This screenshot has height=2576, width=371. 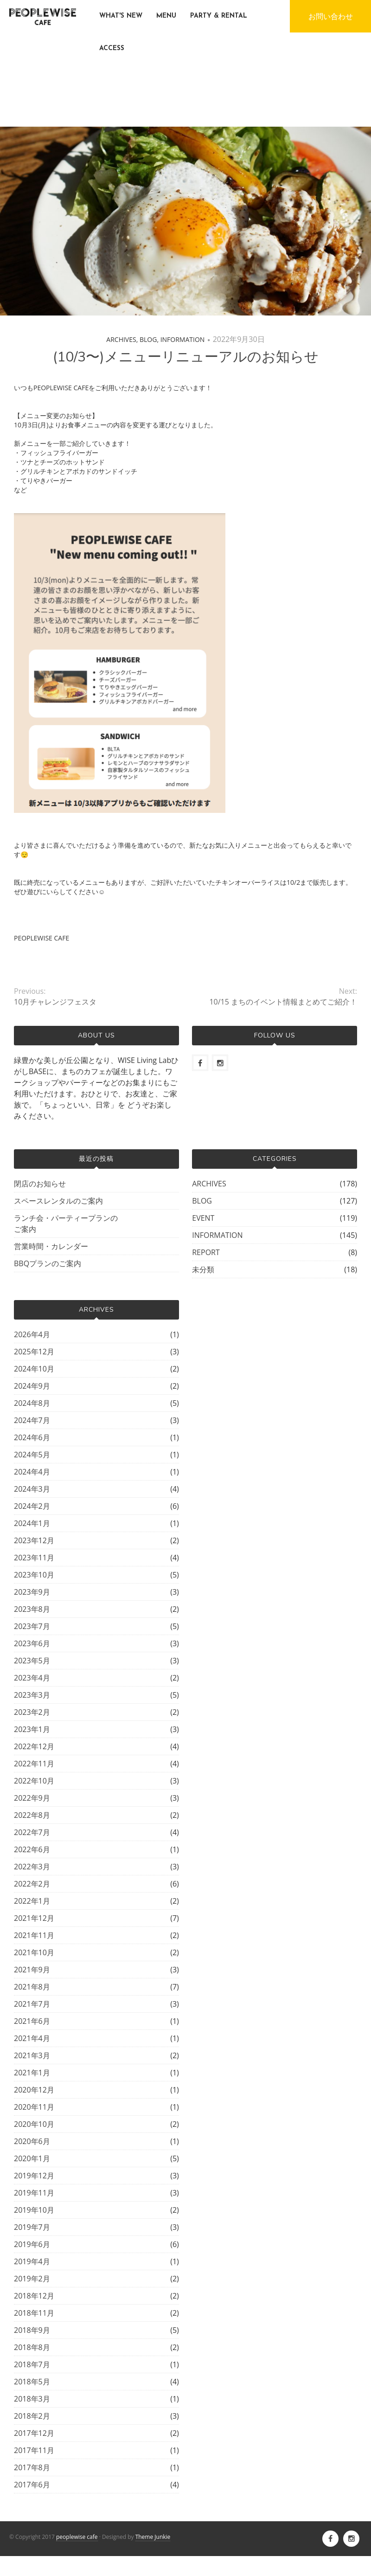 What do you see at coordinates (32, 1815) in the screenshot?
I see `2022年8月` at bounding box center [32, 1815].